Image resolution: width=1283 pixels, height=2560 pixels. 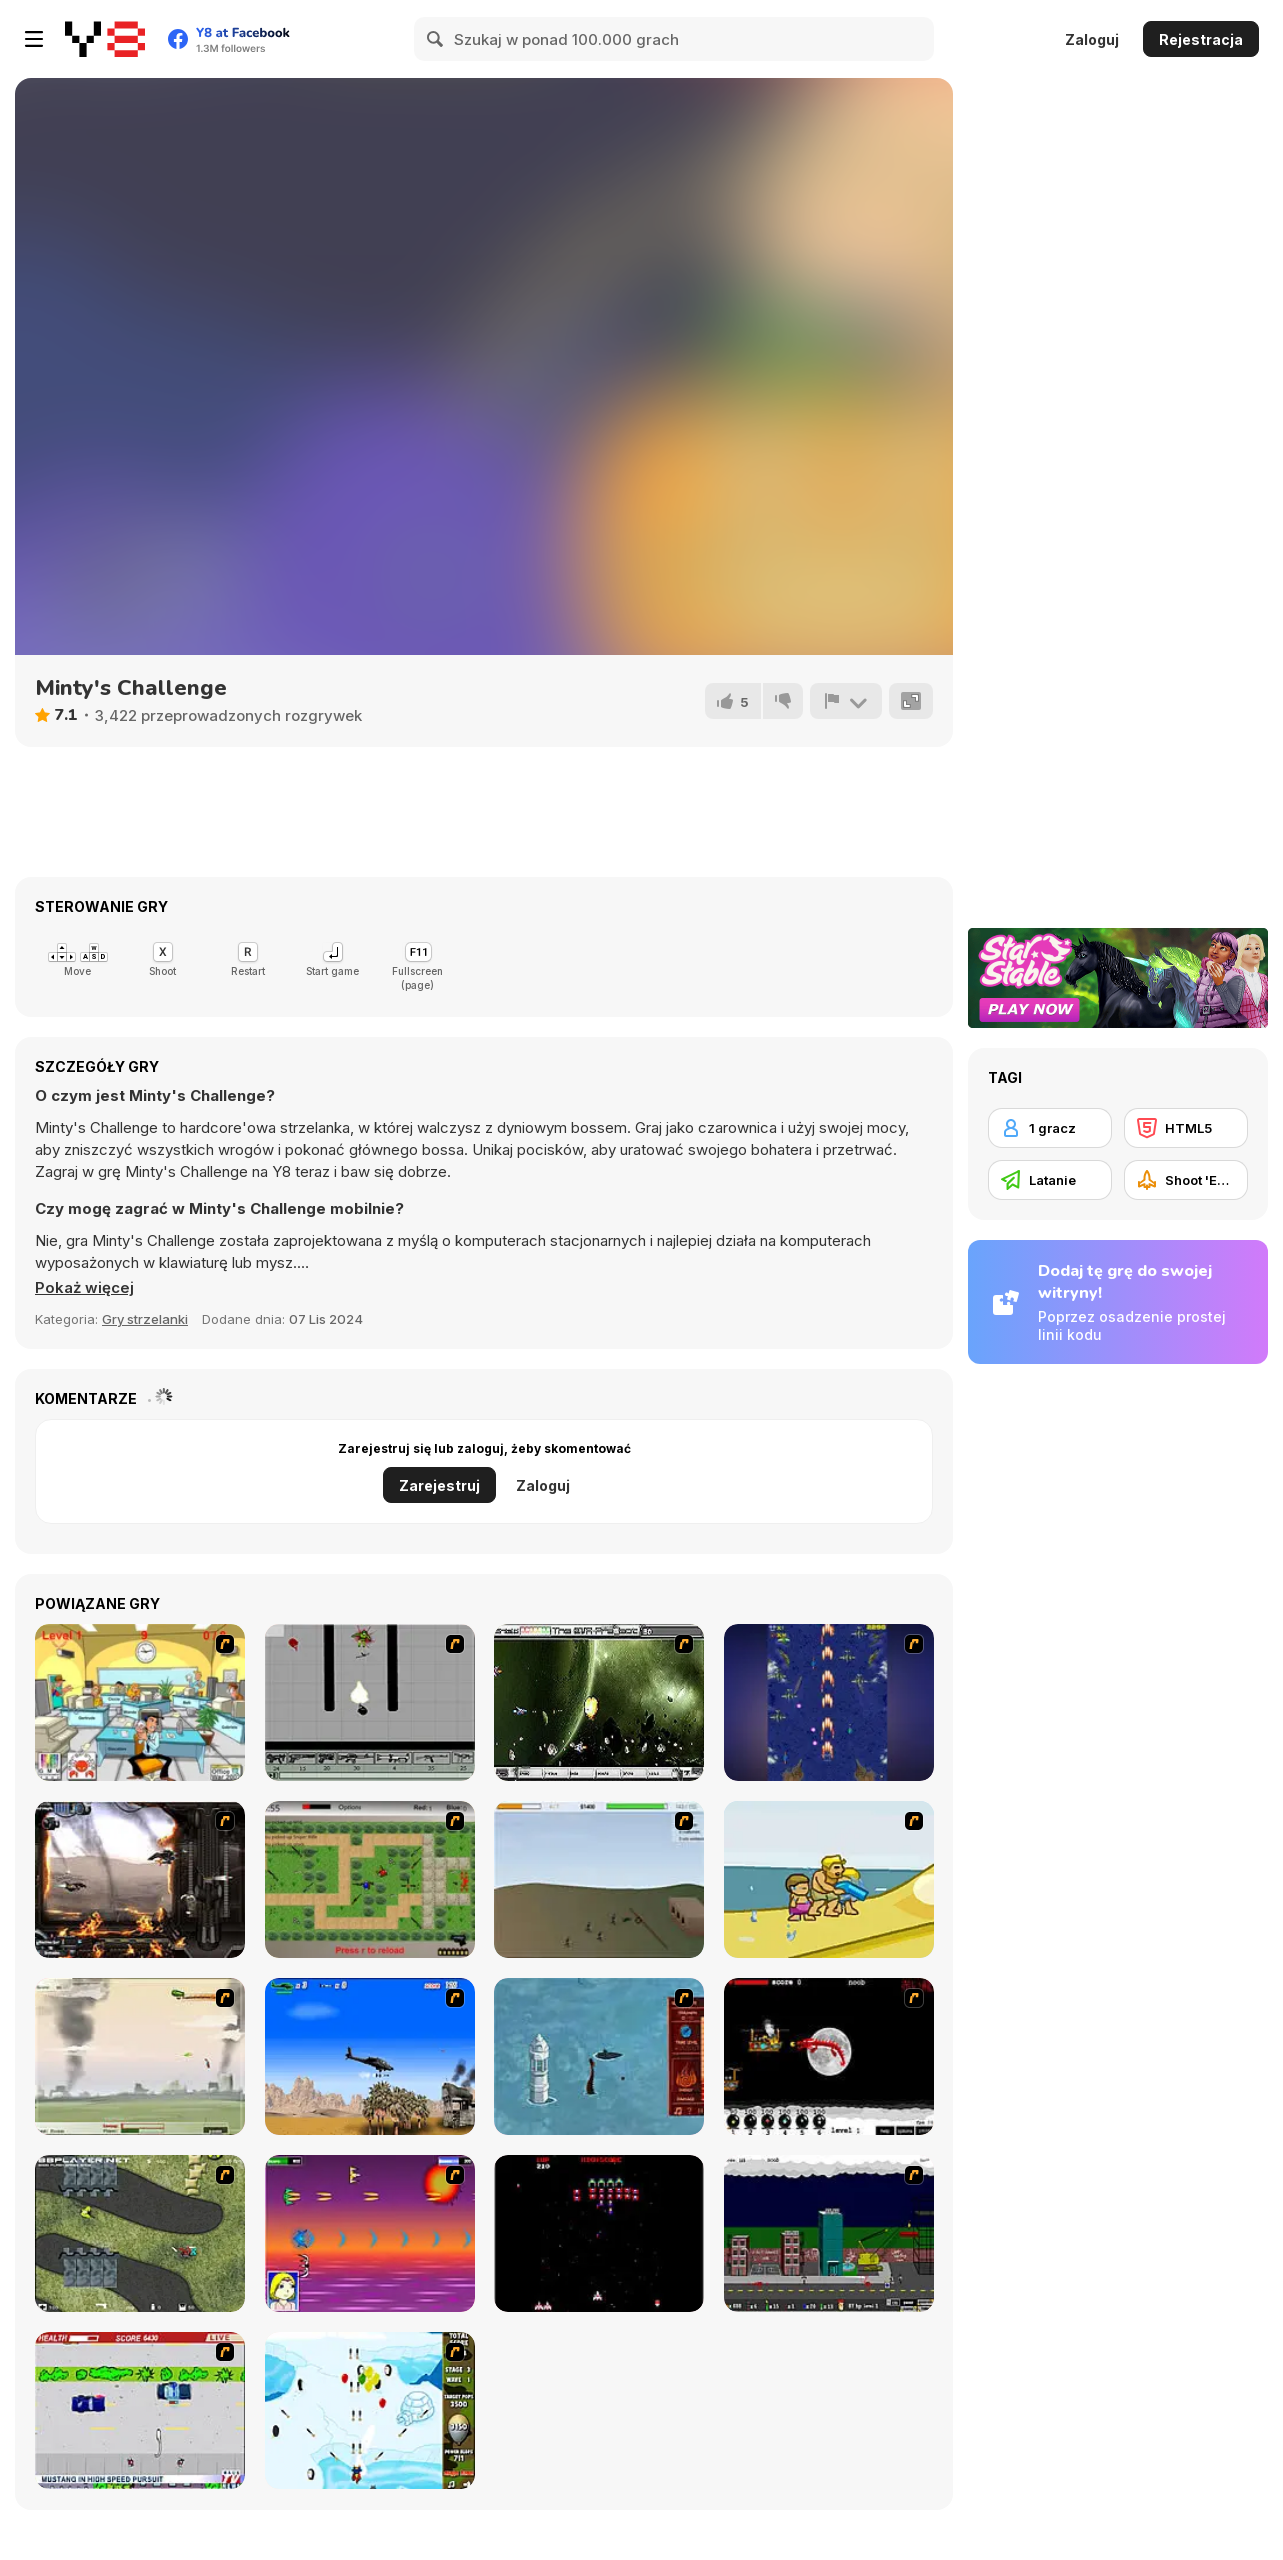 What do you see at coordinates (829, 2056) in the screenshot?
I see `[Red Dragon]` at bounding box center [829, 2056].